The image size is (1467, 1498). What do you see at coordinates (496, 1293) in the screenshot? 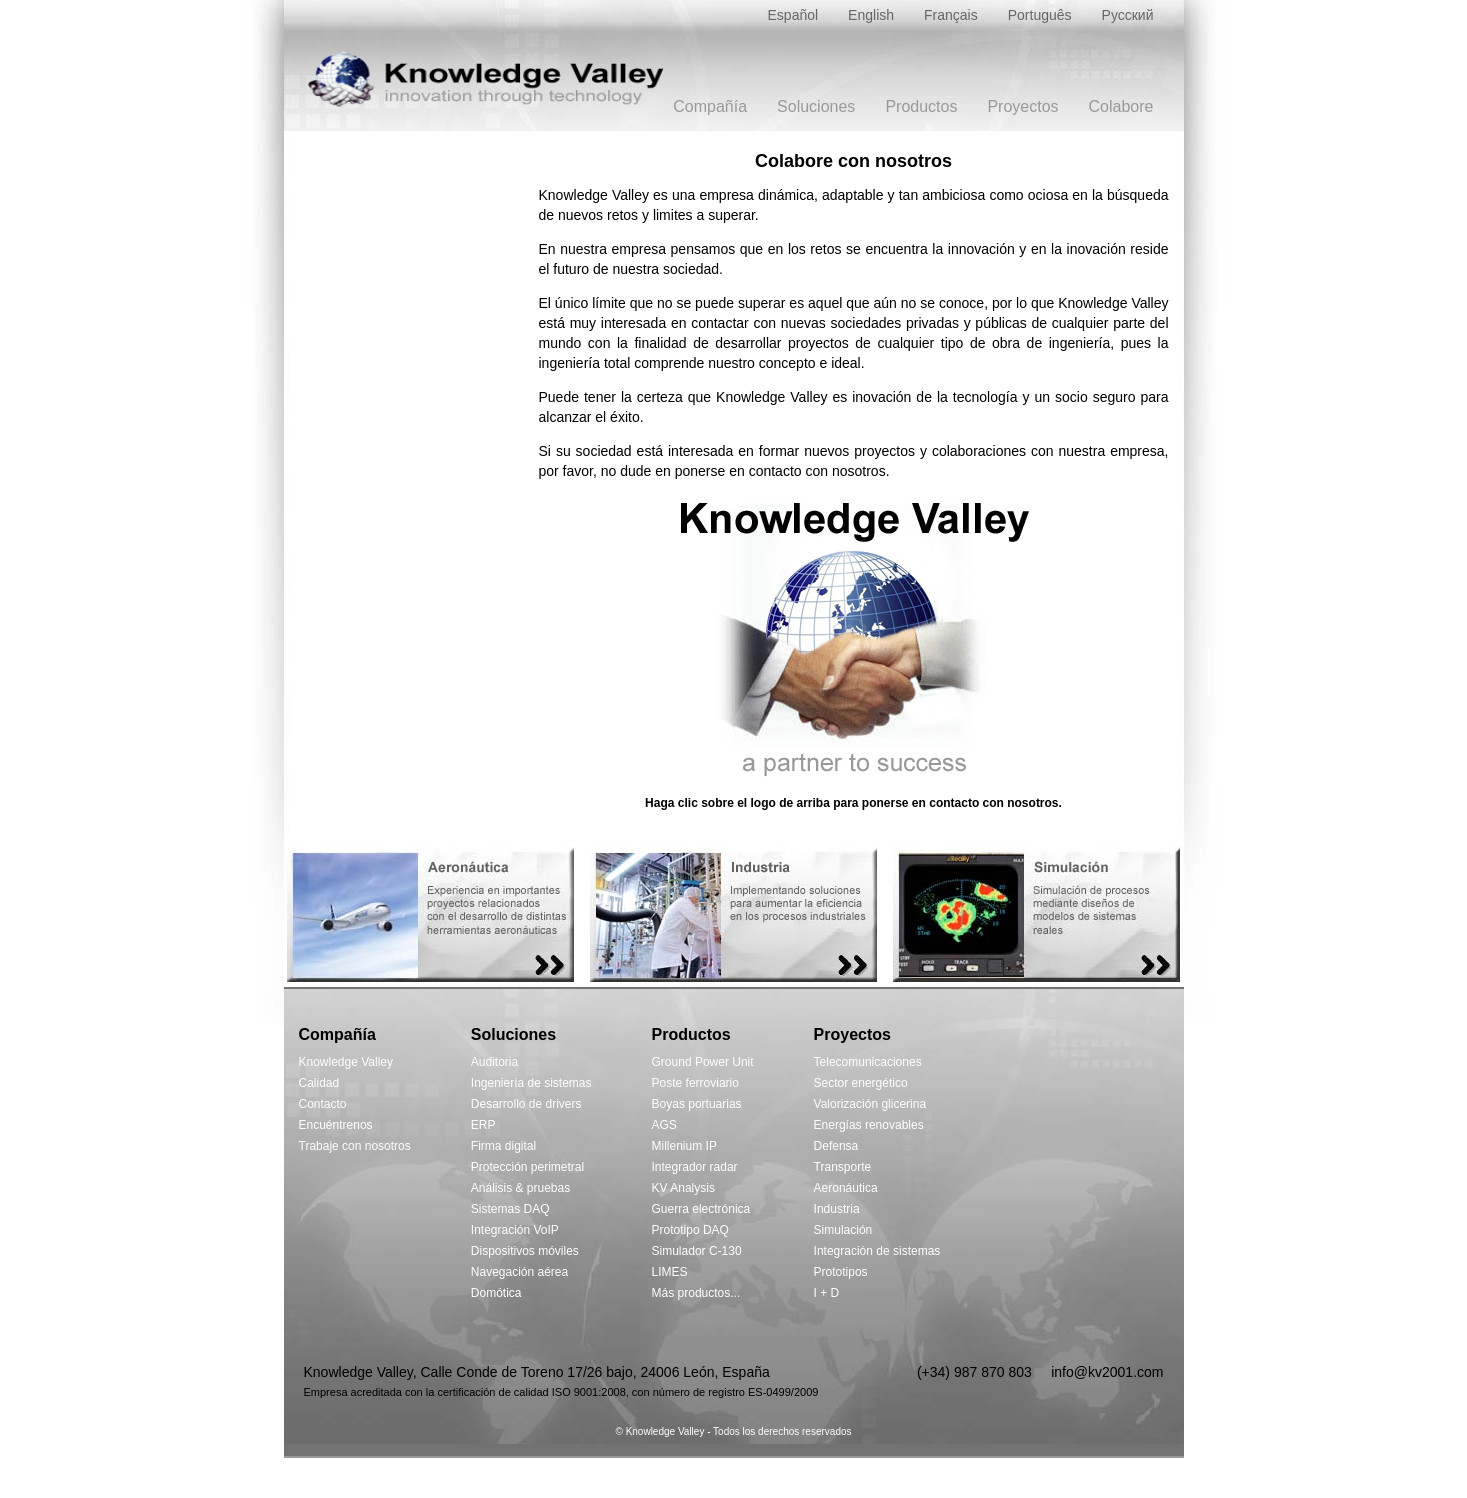
I see `Domótica` at bounding box center [496, 1293].